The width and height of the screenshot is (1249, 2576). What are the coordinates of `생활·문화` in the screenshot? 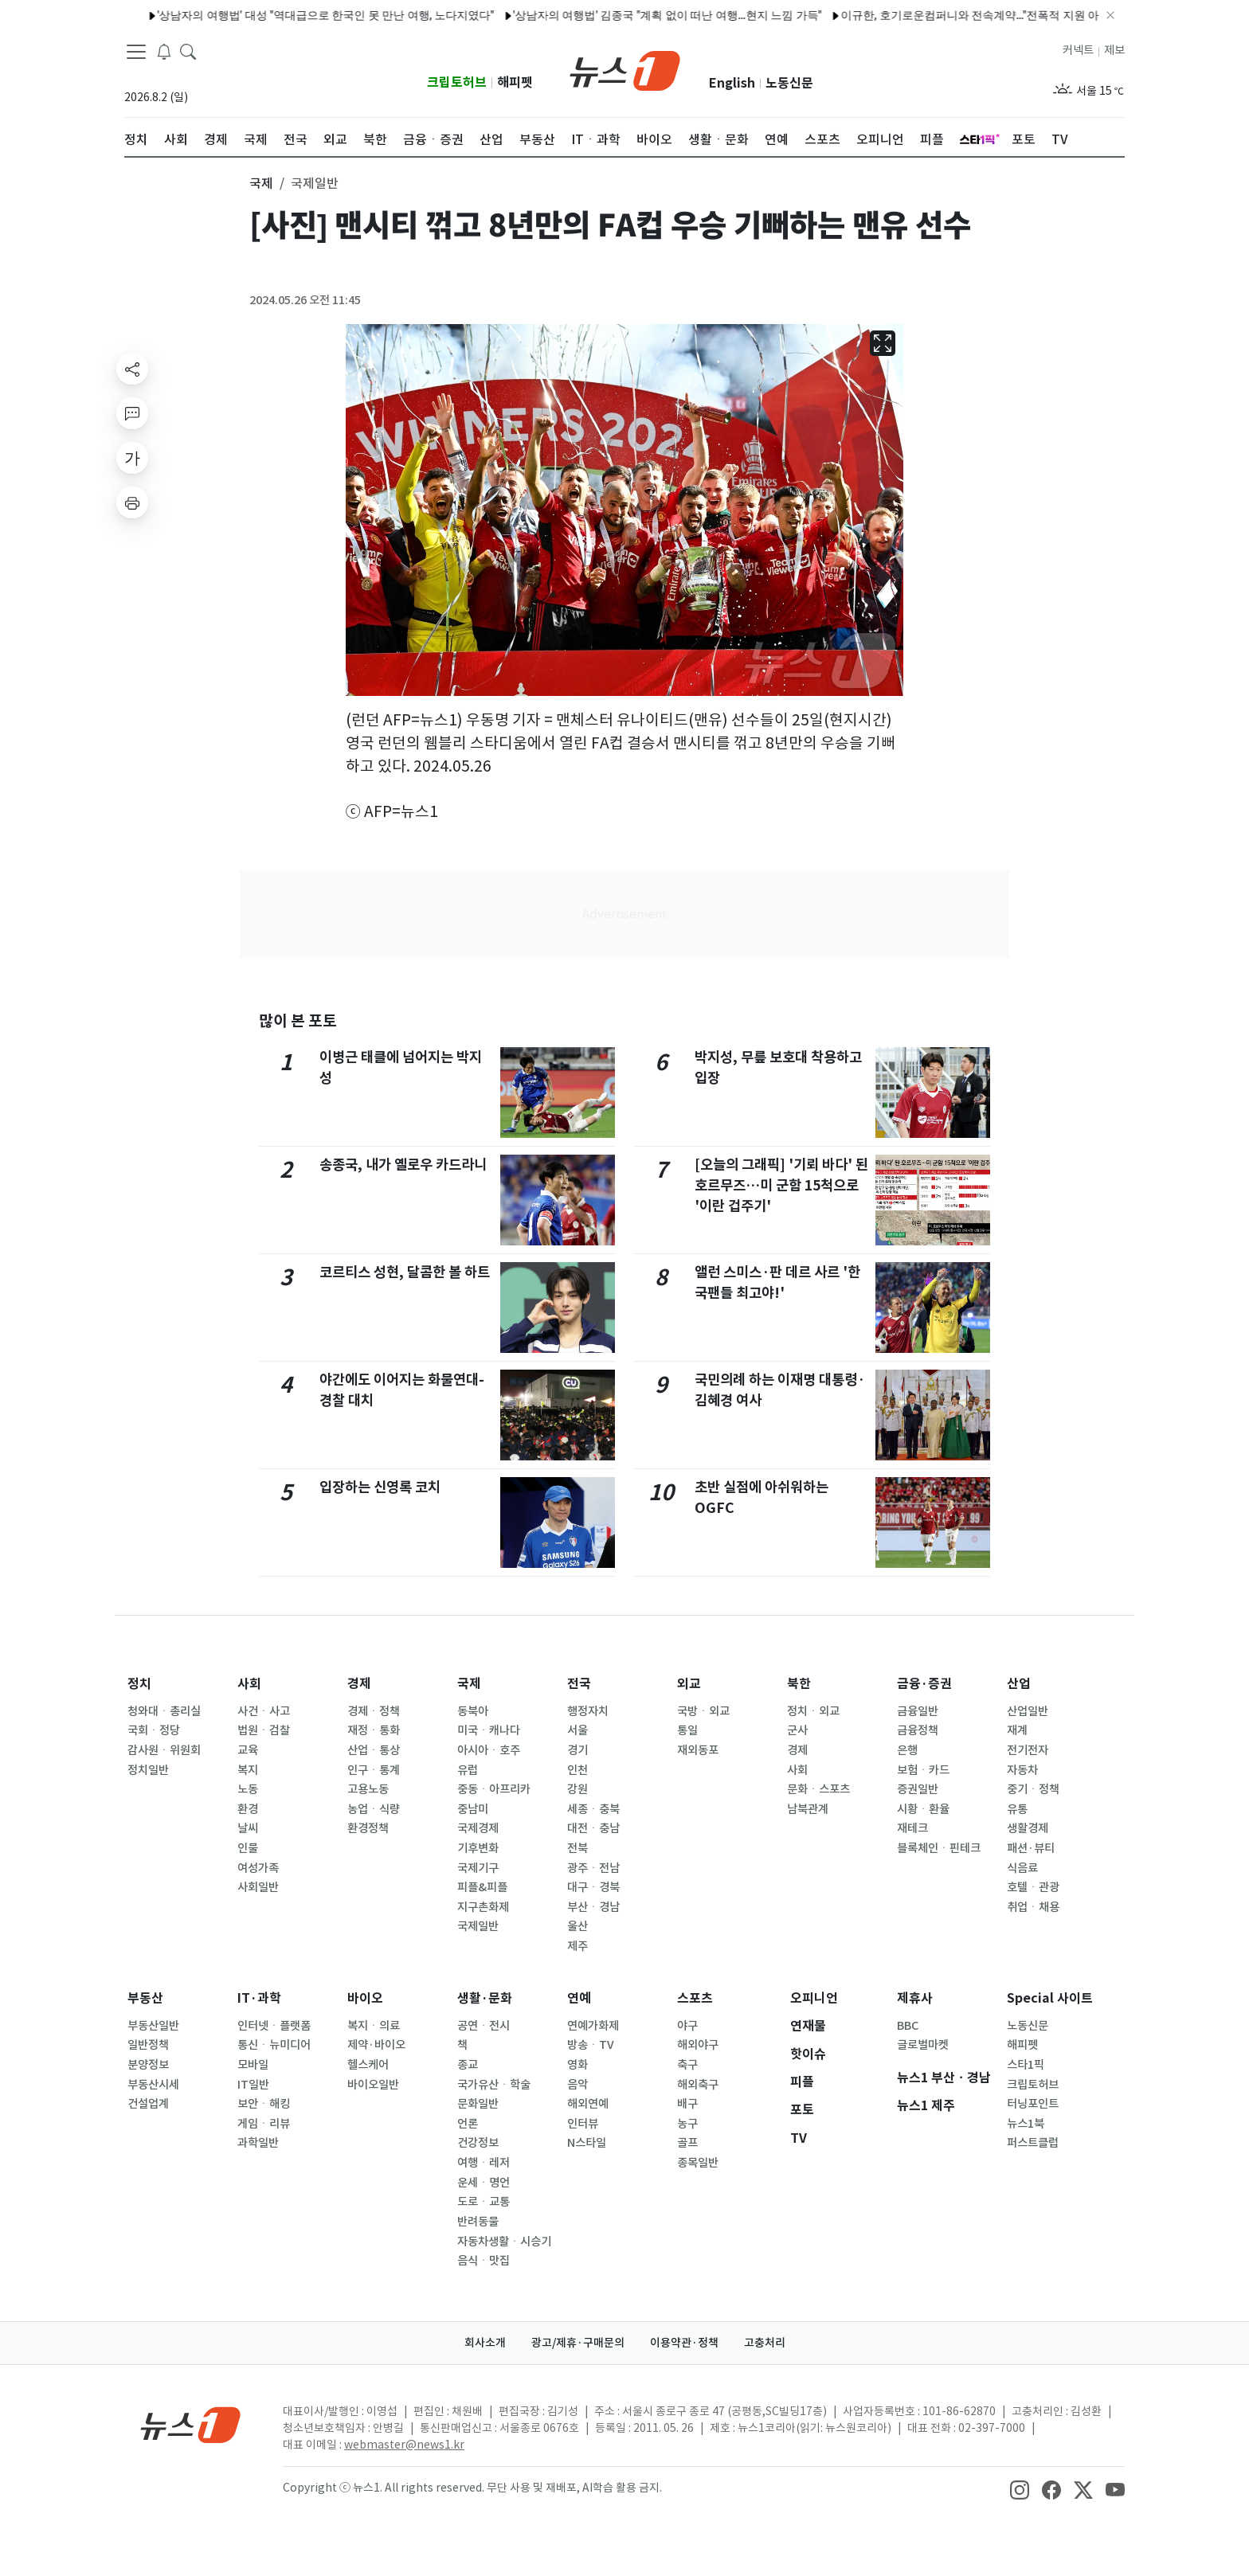 It's located at (484, 1998).